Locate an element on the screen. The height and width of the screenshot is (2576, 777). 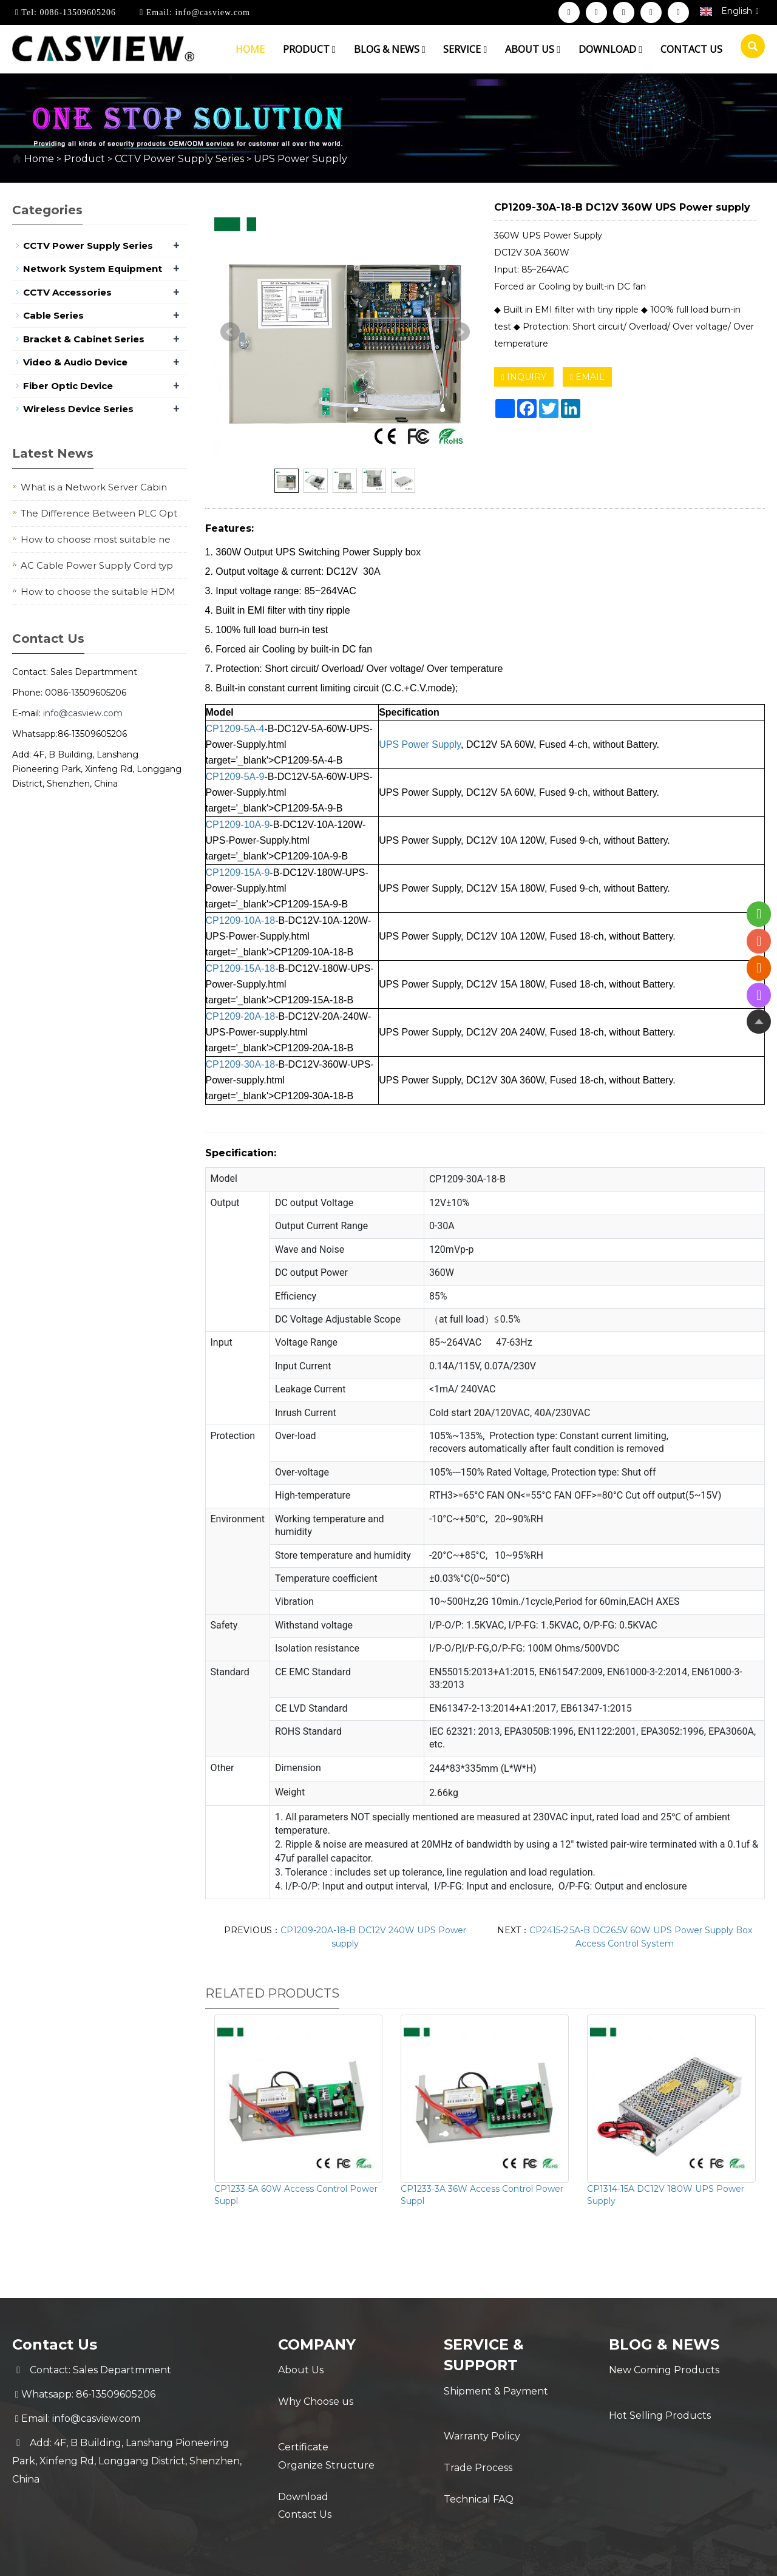
CP1209-30A-18 is located at coordinates (241, 1064).